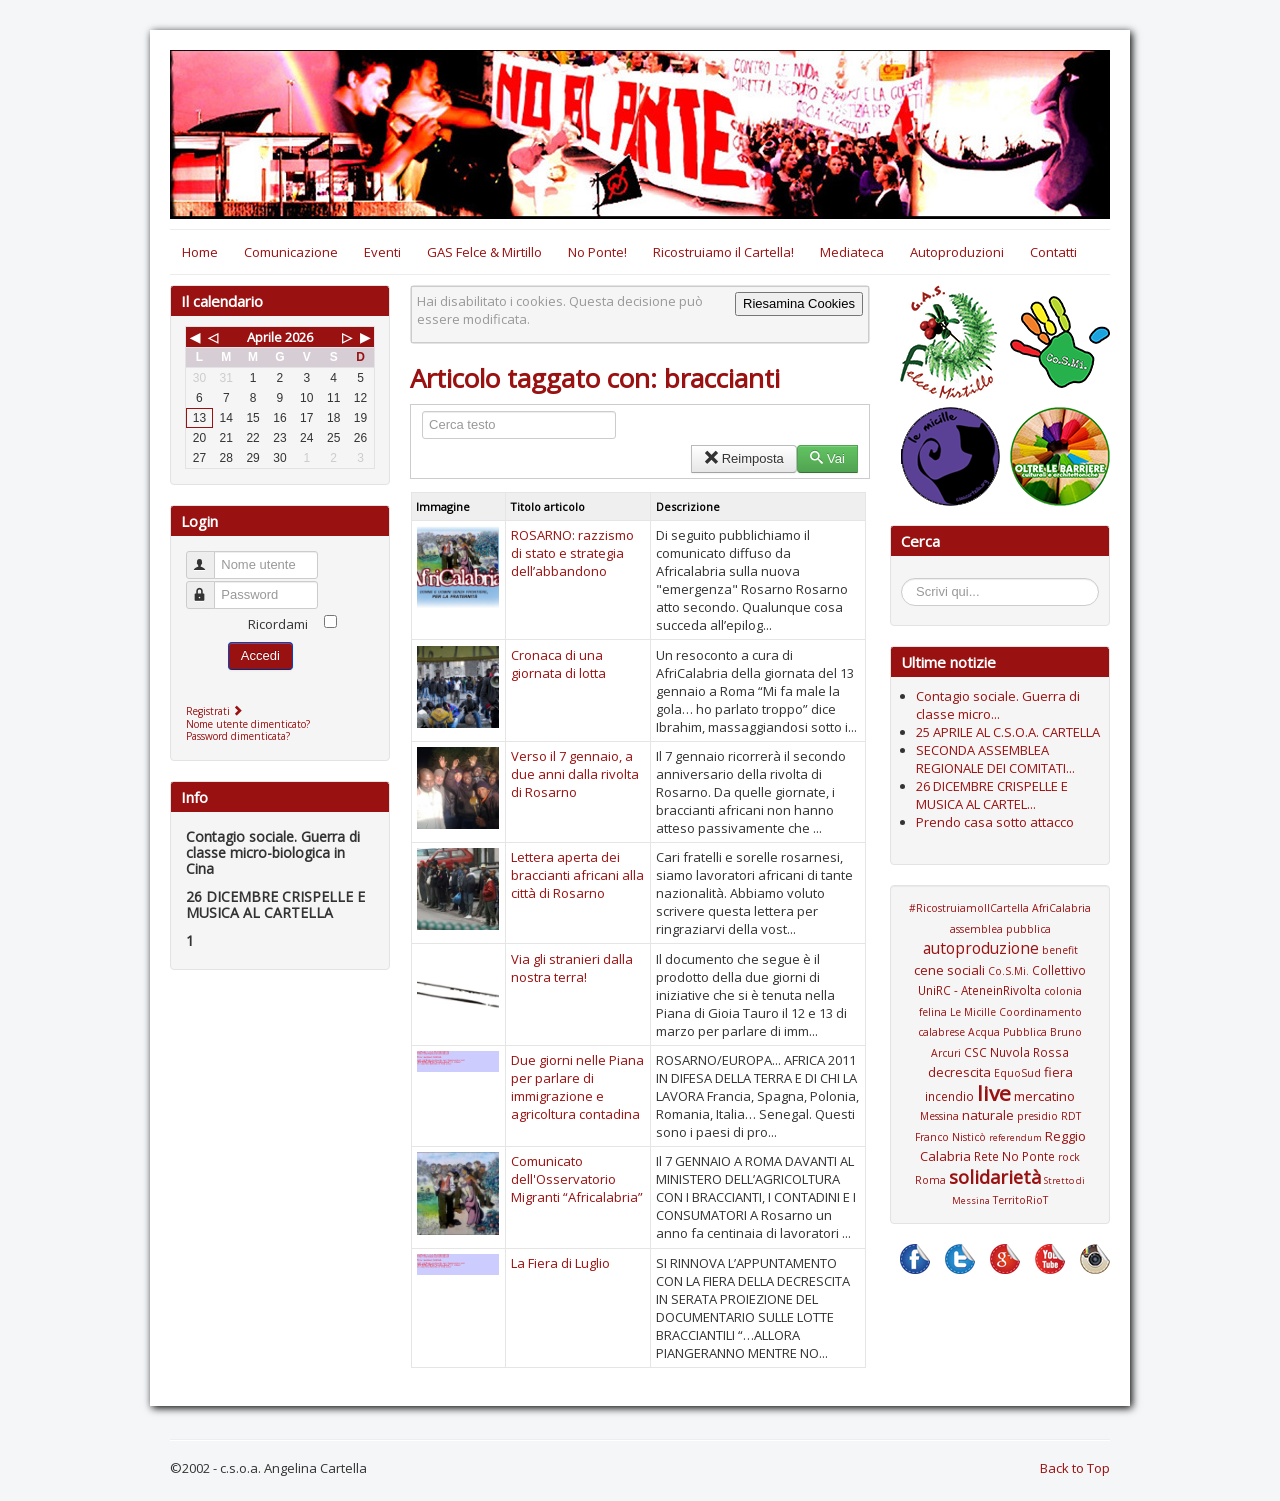 This screenshot has width=1280, height=1501. I want to click on Roma, so click(930, 1180).